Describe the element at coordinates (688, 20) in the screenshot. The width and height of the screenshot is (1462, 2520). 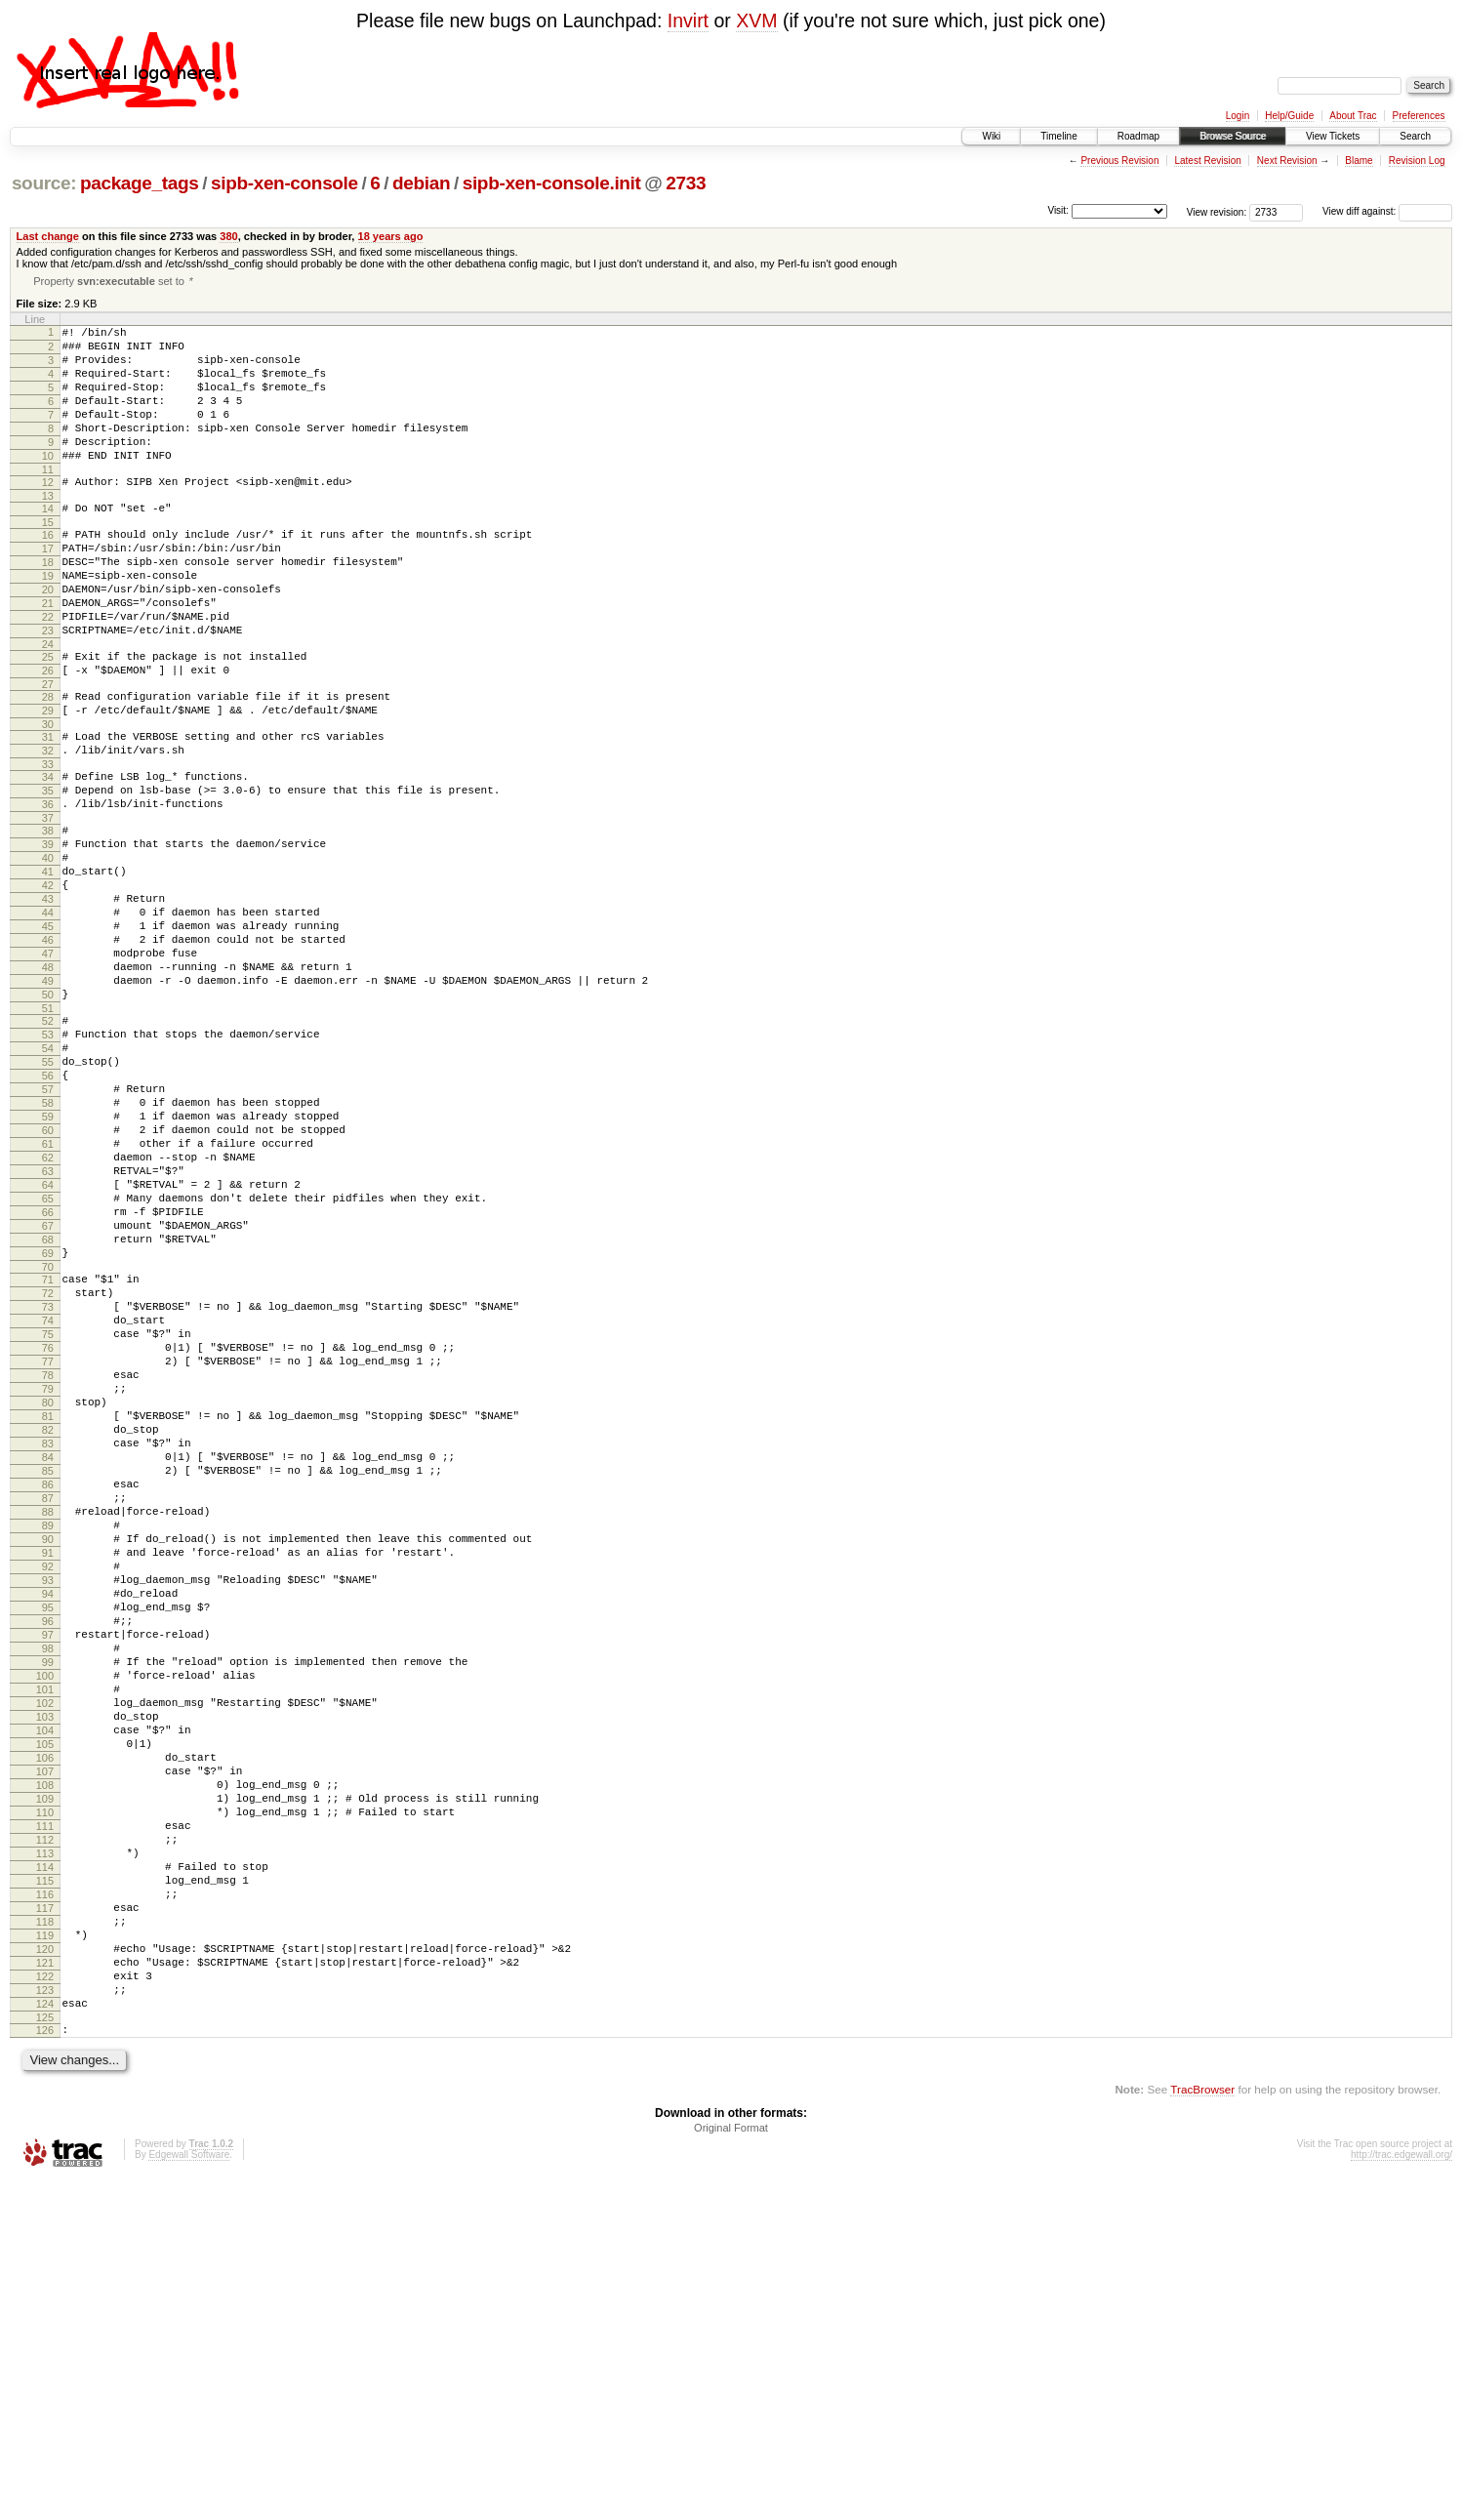
I see `Invirt` at that location.